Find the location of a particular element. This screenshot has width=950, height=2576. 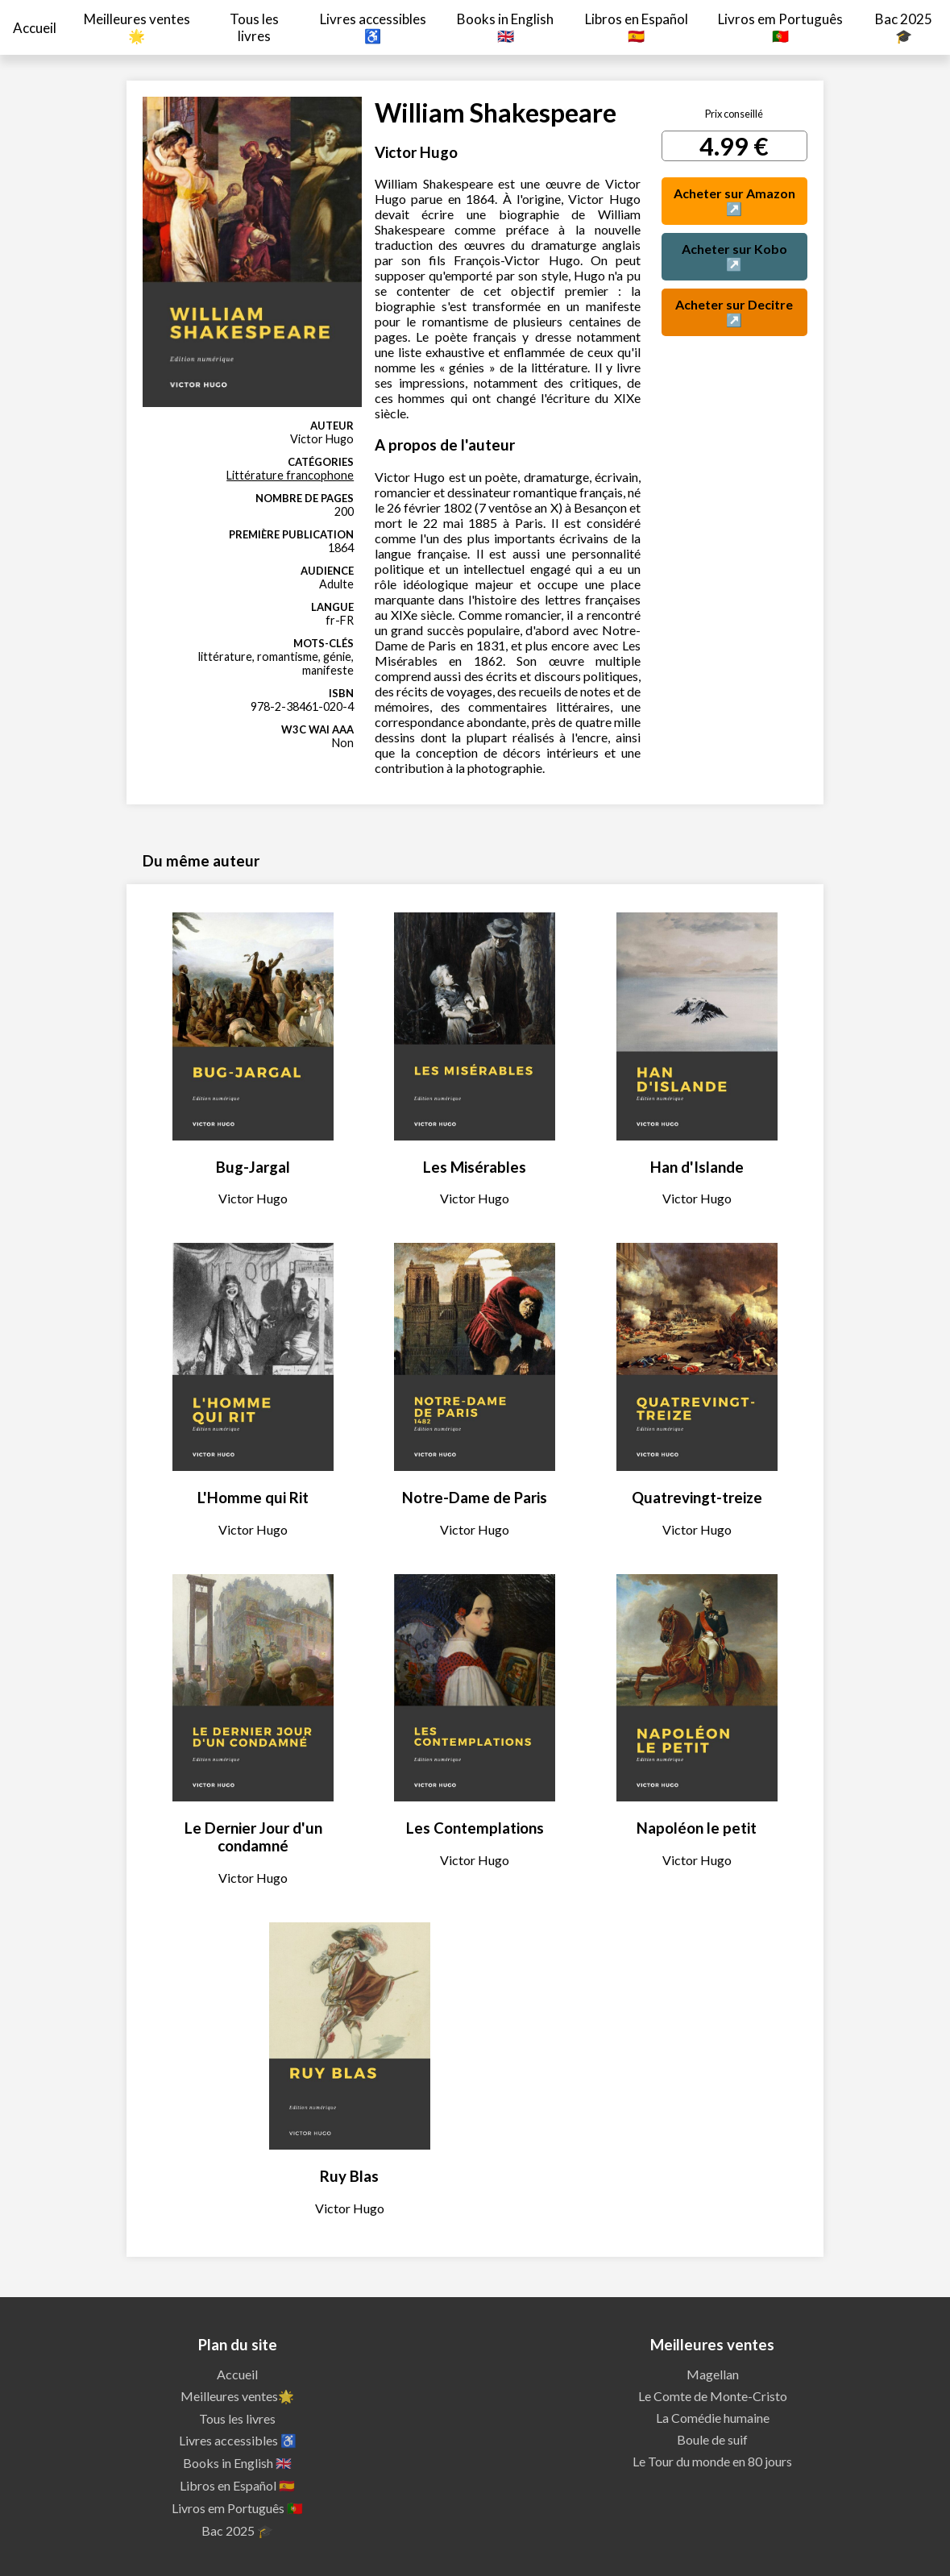

Livros em Português 🇵🇹 is located at coordinates (780, 27).